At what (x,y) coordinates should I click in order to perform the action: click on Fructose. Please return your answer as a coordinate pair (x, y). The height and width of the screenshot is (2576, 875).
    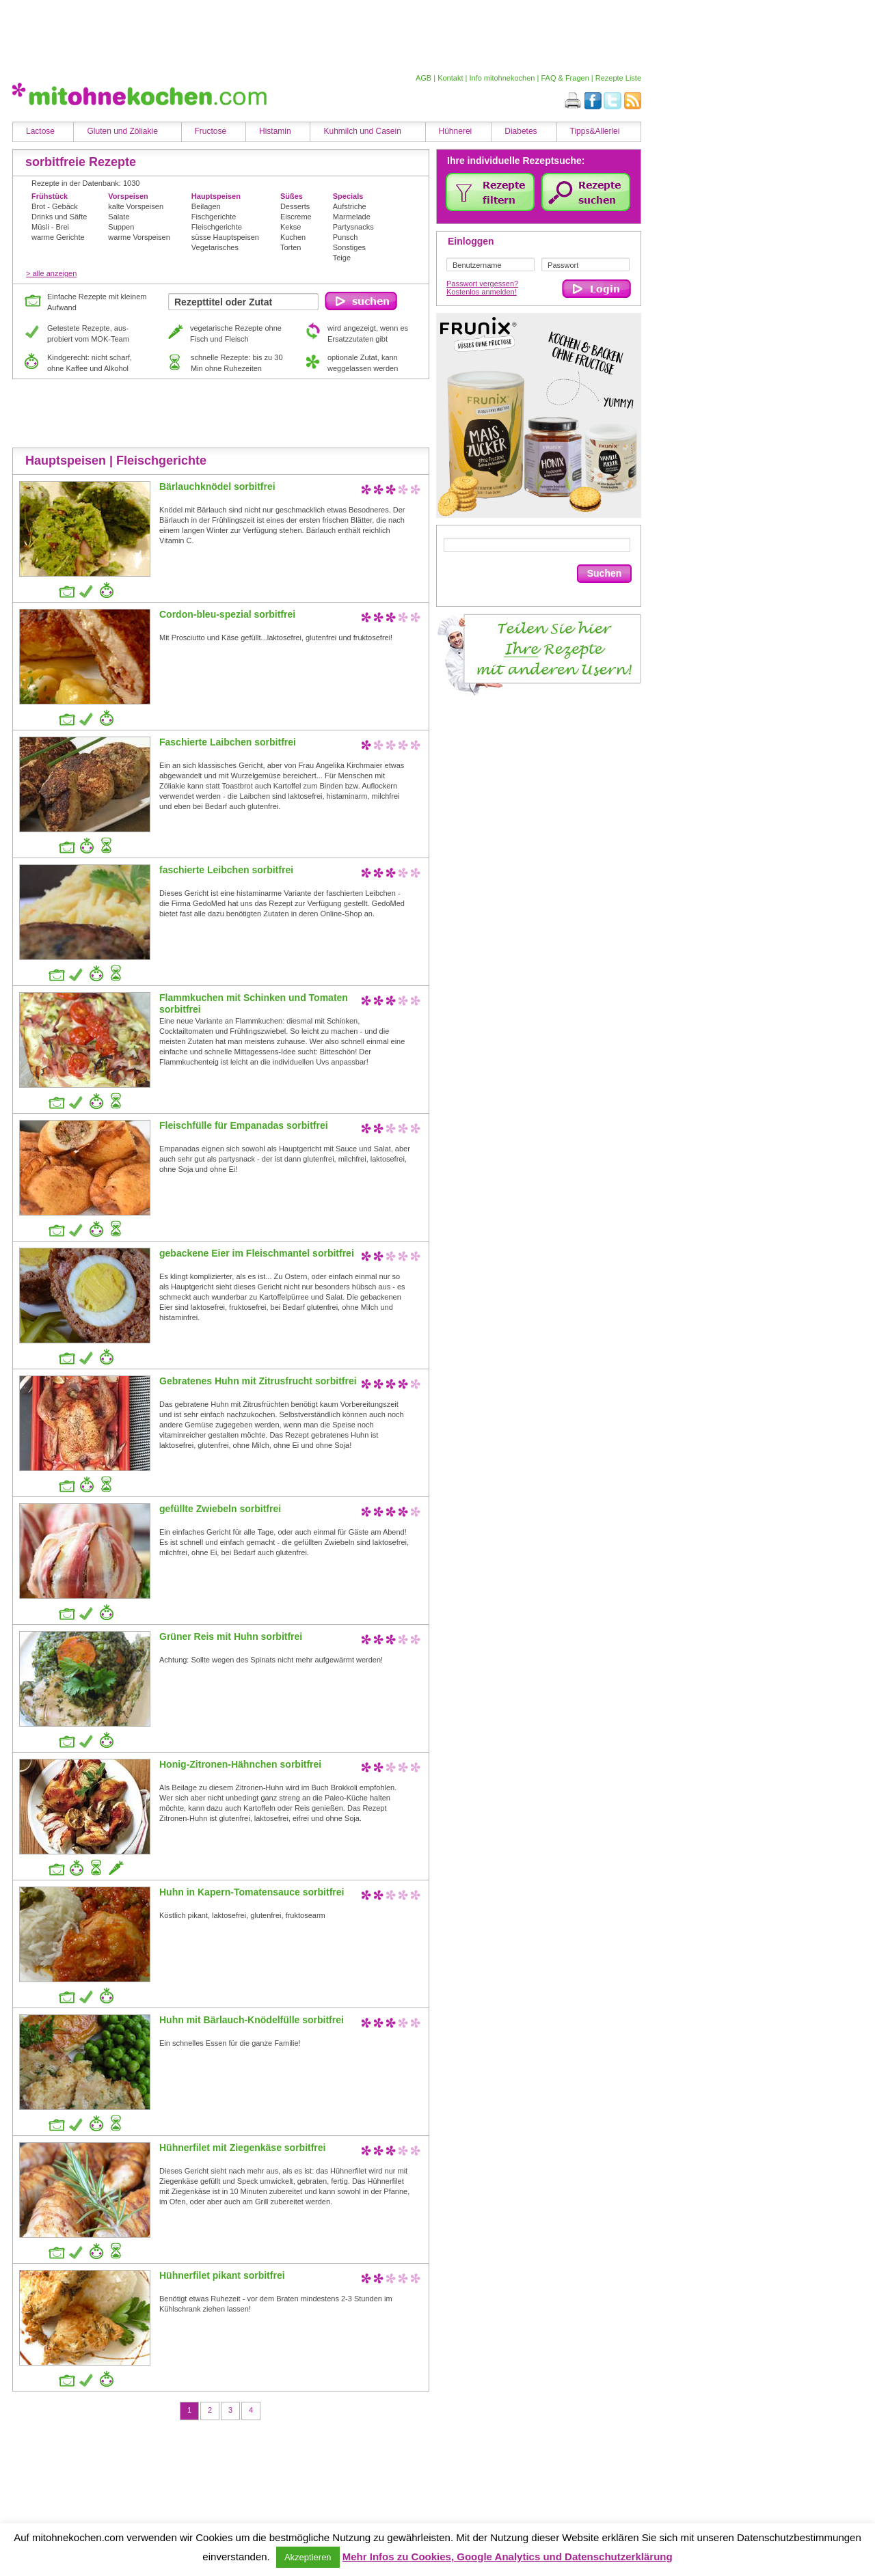
    Looking at the image, I should click on (211, 131).